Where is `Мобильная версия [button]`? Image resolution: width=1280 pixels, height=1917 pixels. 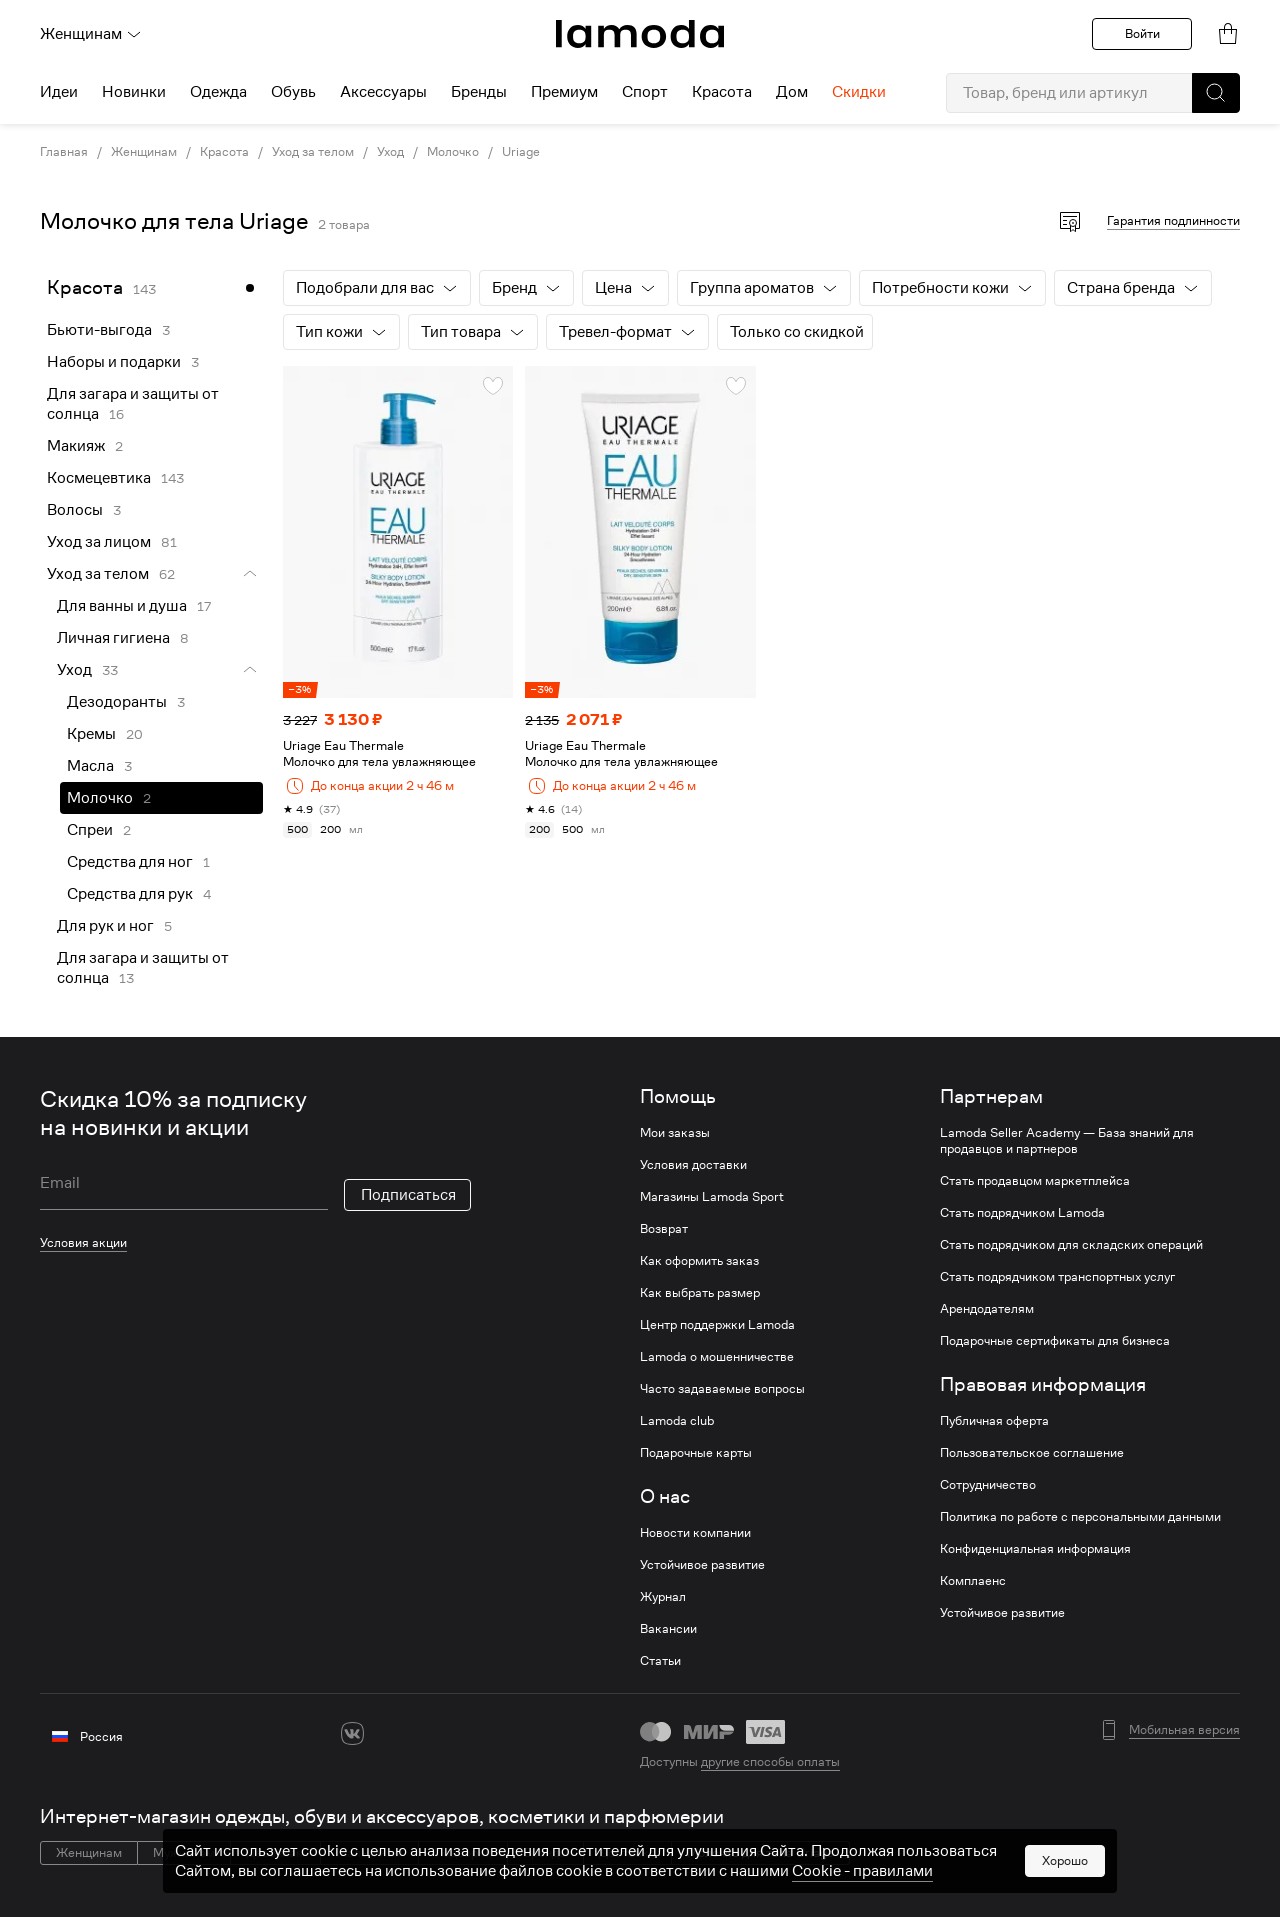 Мобильная версия [button] is located at coordinates (1184, 1730).